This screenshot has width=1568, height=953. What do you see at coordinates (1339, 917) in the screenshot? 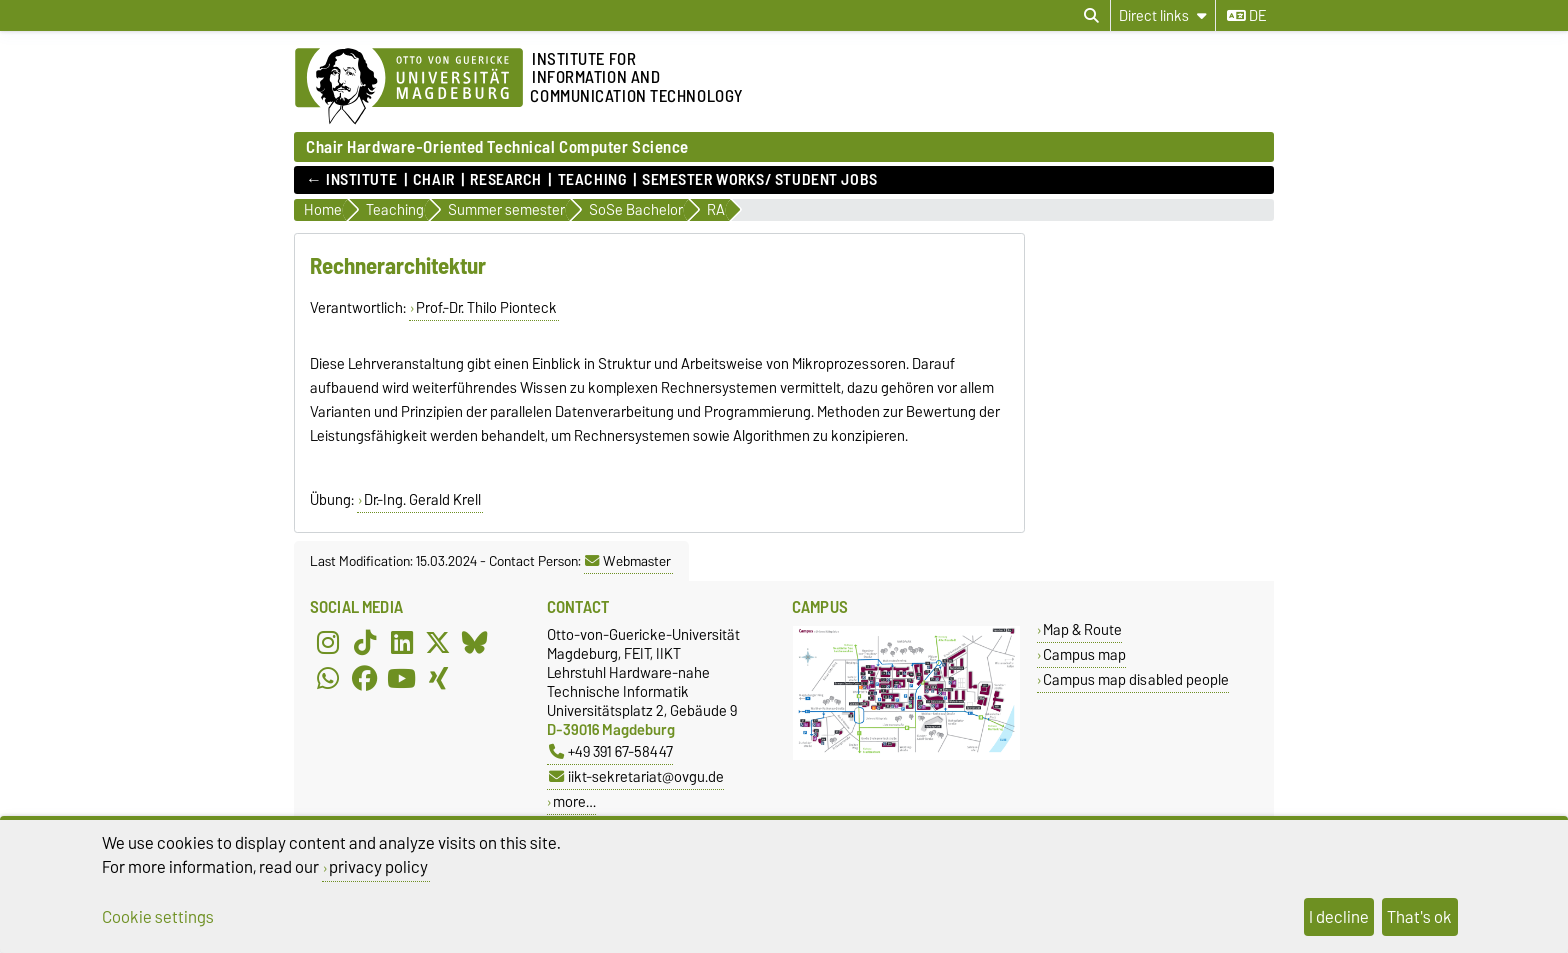
I see `I decline` at bounding box center [1339, 917].